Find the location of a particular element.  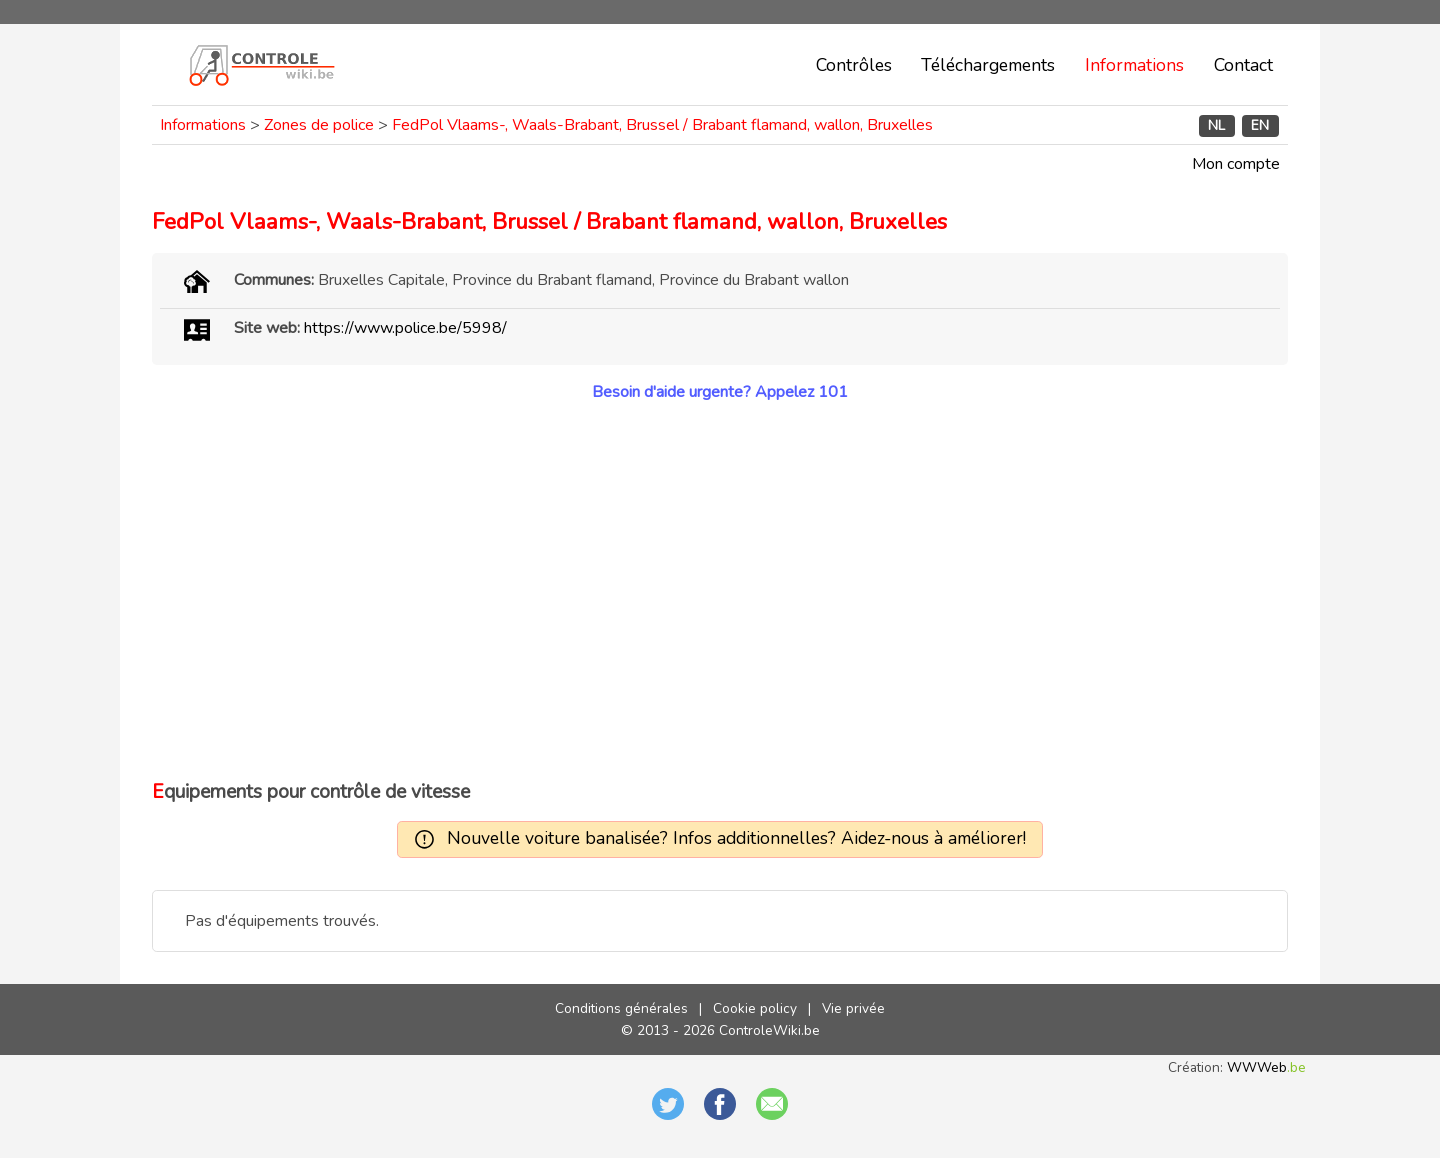

FedPol Vlaams-, Waals-Brabant, Brussel / Brabant flamand, wallon, Bruxelles is located at coordinates (662, 125).